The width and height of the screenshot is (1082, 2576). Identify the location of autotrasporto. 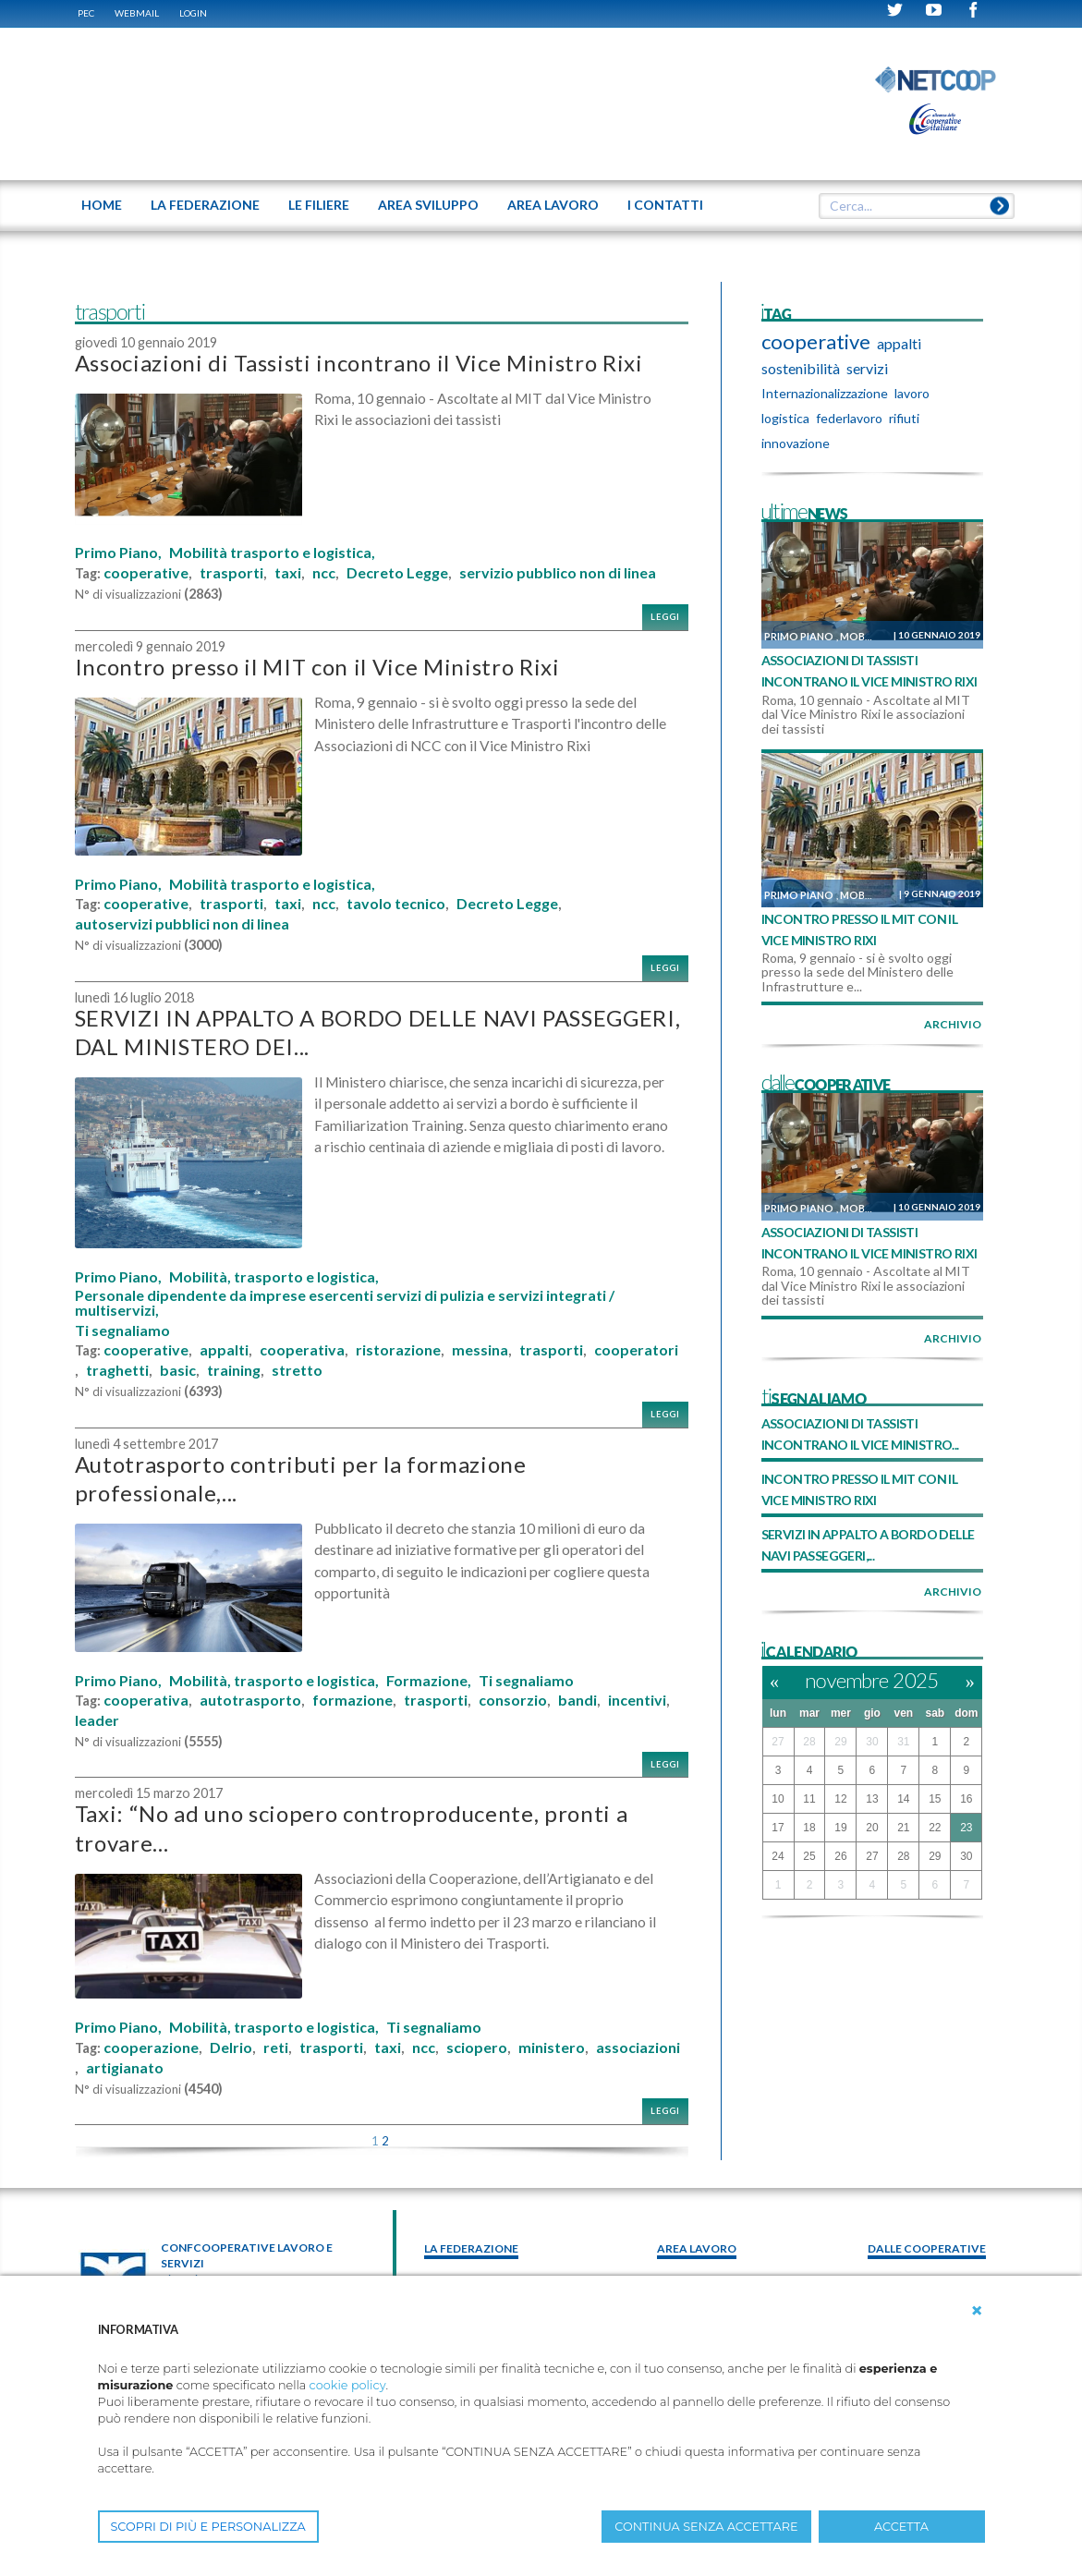
(250, 1700).